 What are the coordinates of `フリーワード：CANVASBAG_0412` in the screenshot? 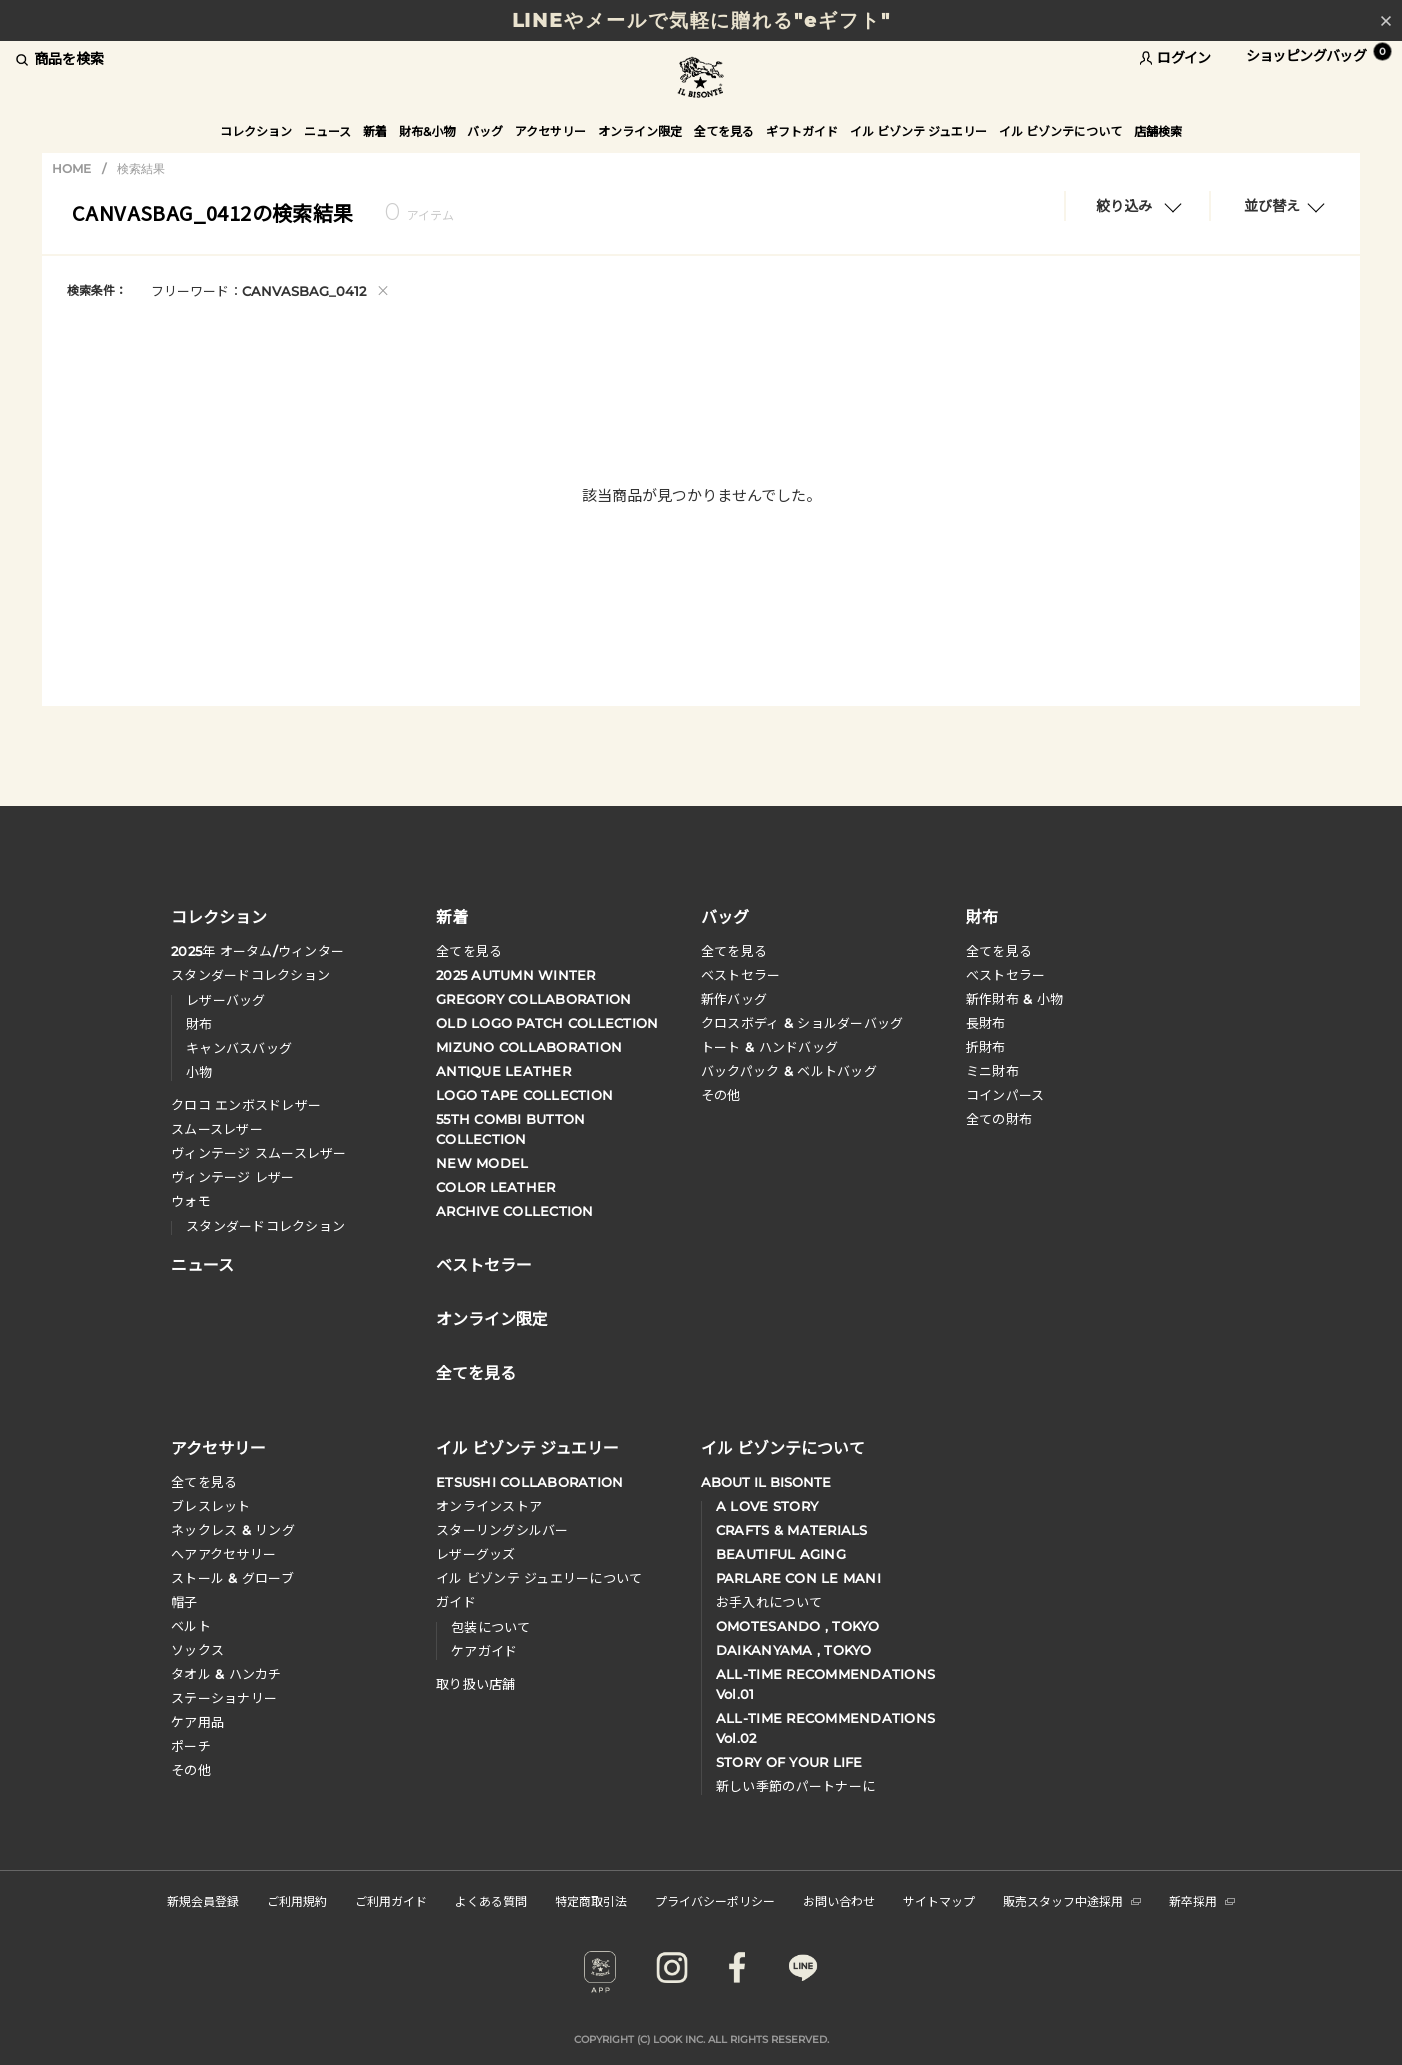 It's located at (270, 290).